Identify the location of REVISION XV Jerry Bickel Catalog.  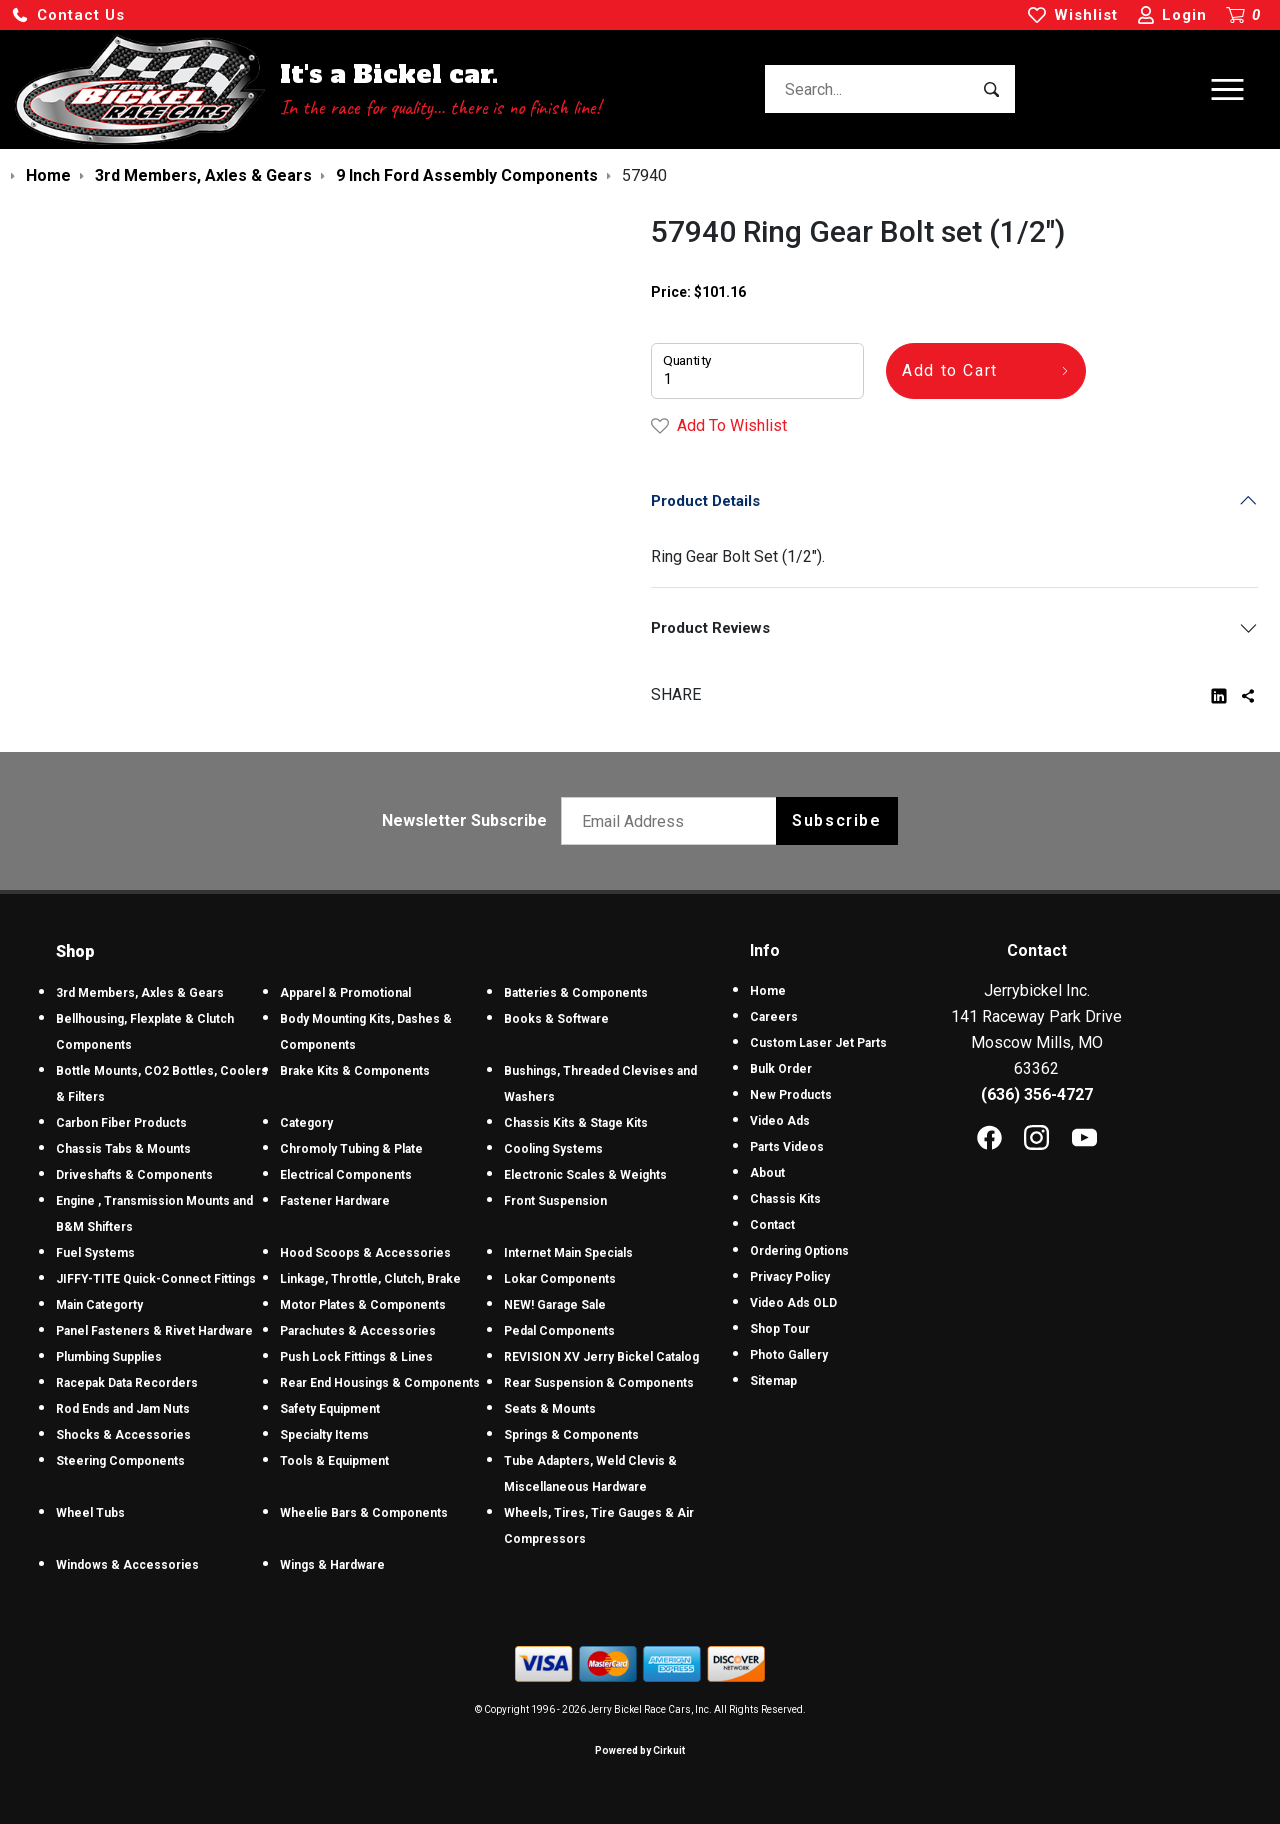
(601, 1357).